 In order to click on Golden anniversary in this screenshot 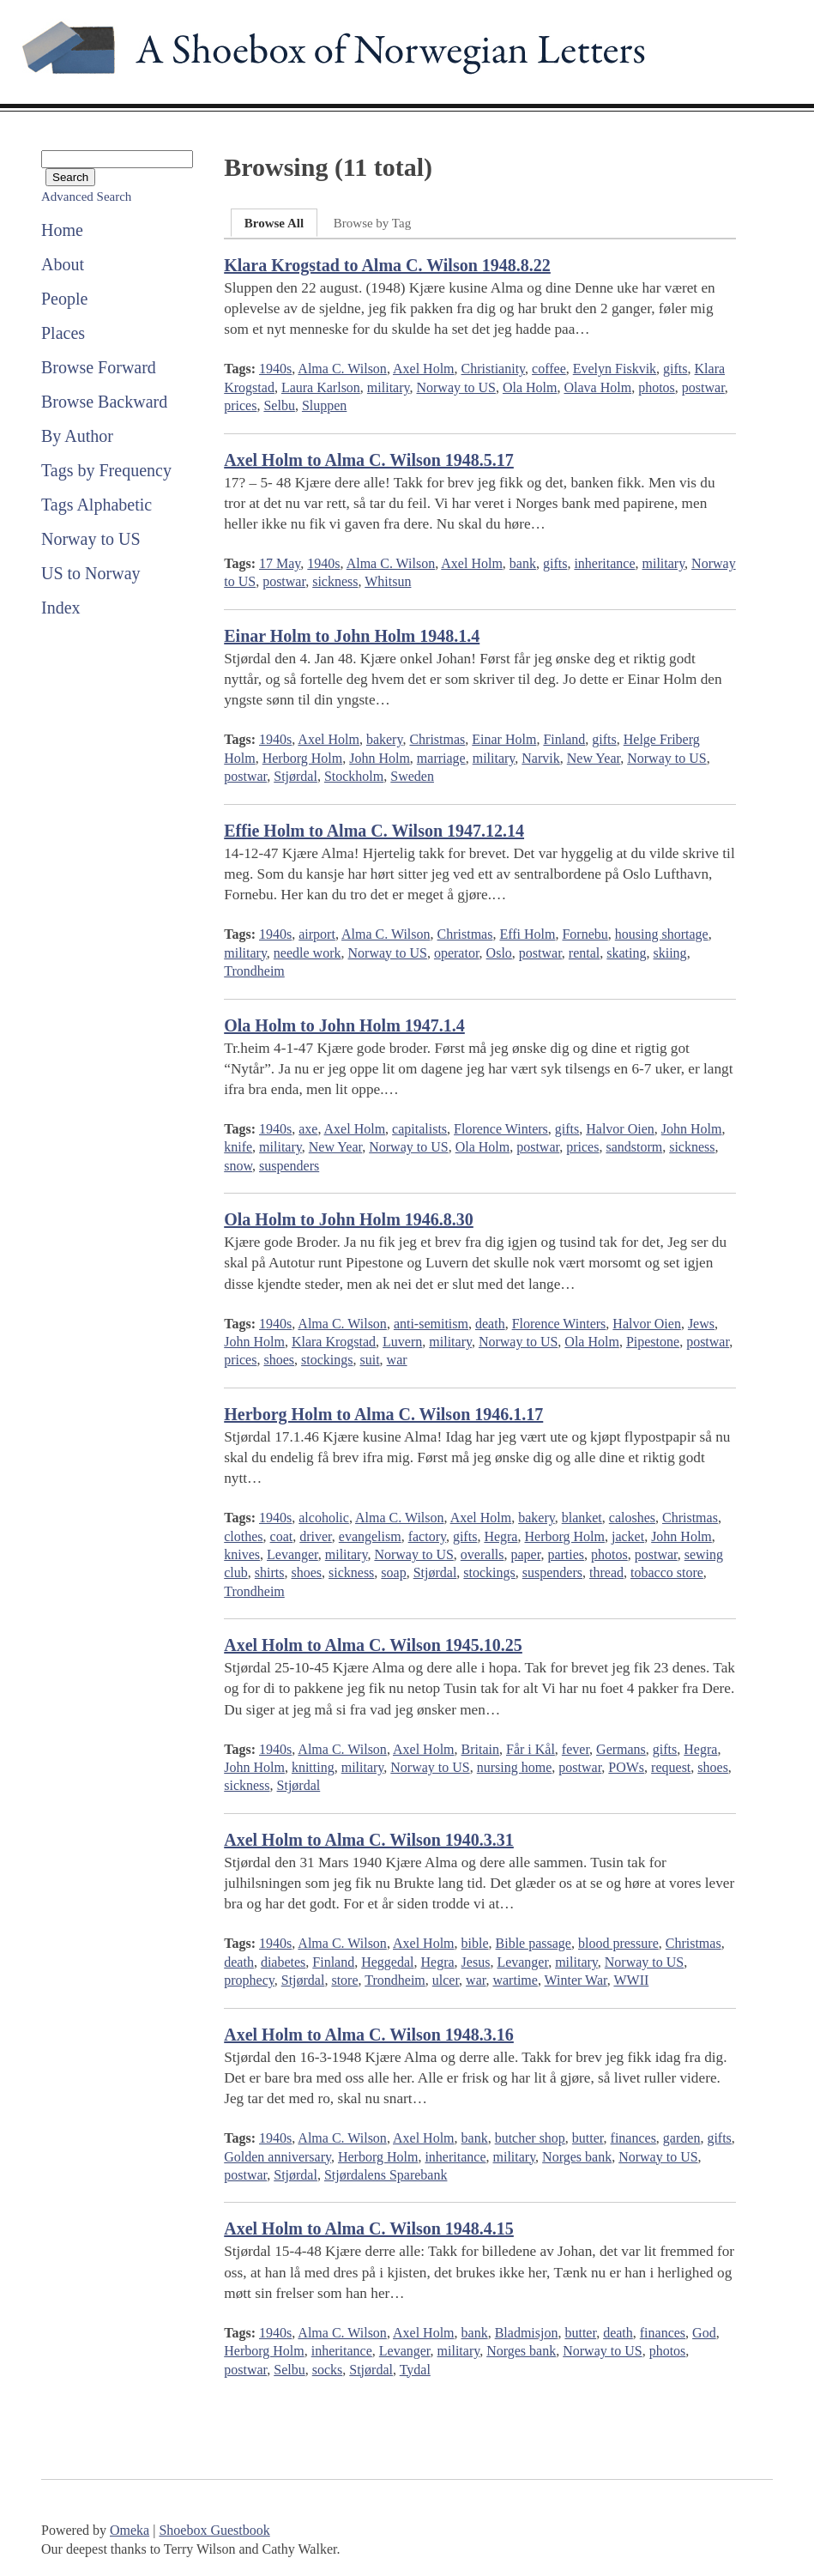, I will do `click(277, 2157)`.